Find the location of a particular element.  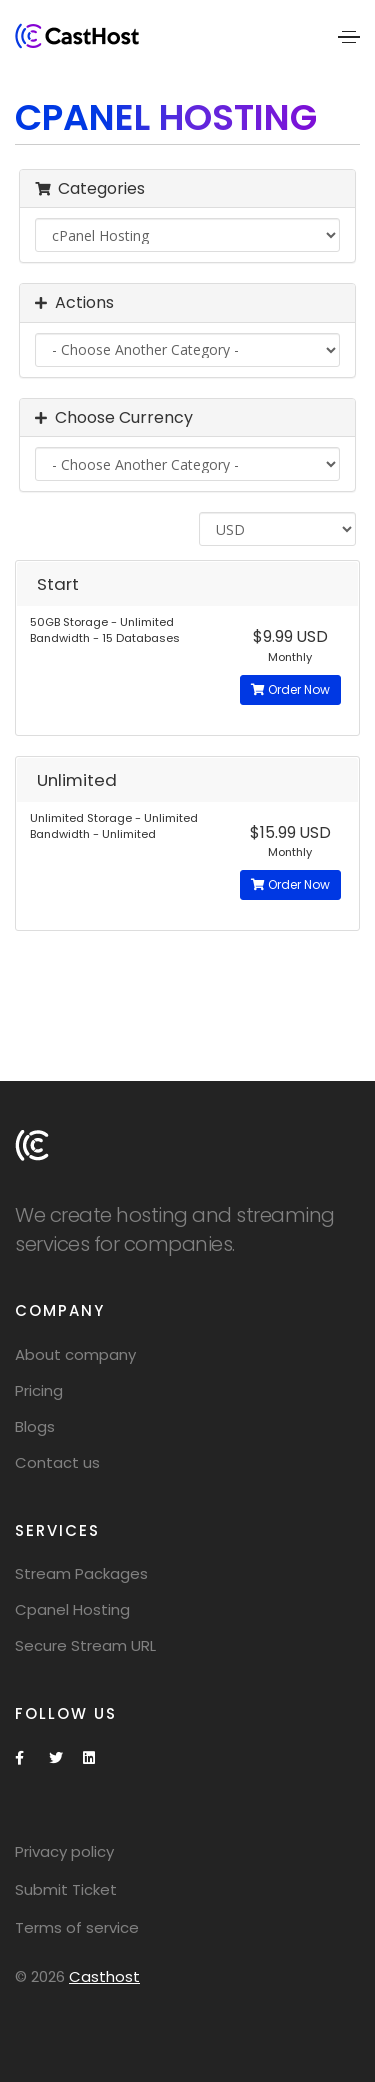

Terms of service is located at coordinates (77, 1927).